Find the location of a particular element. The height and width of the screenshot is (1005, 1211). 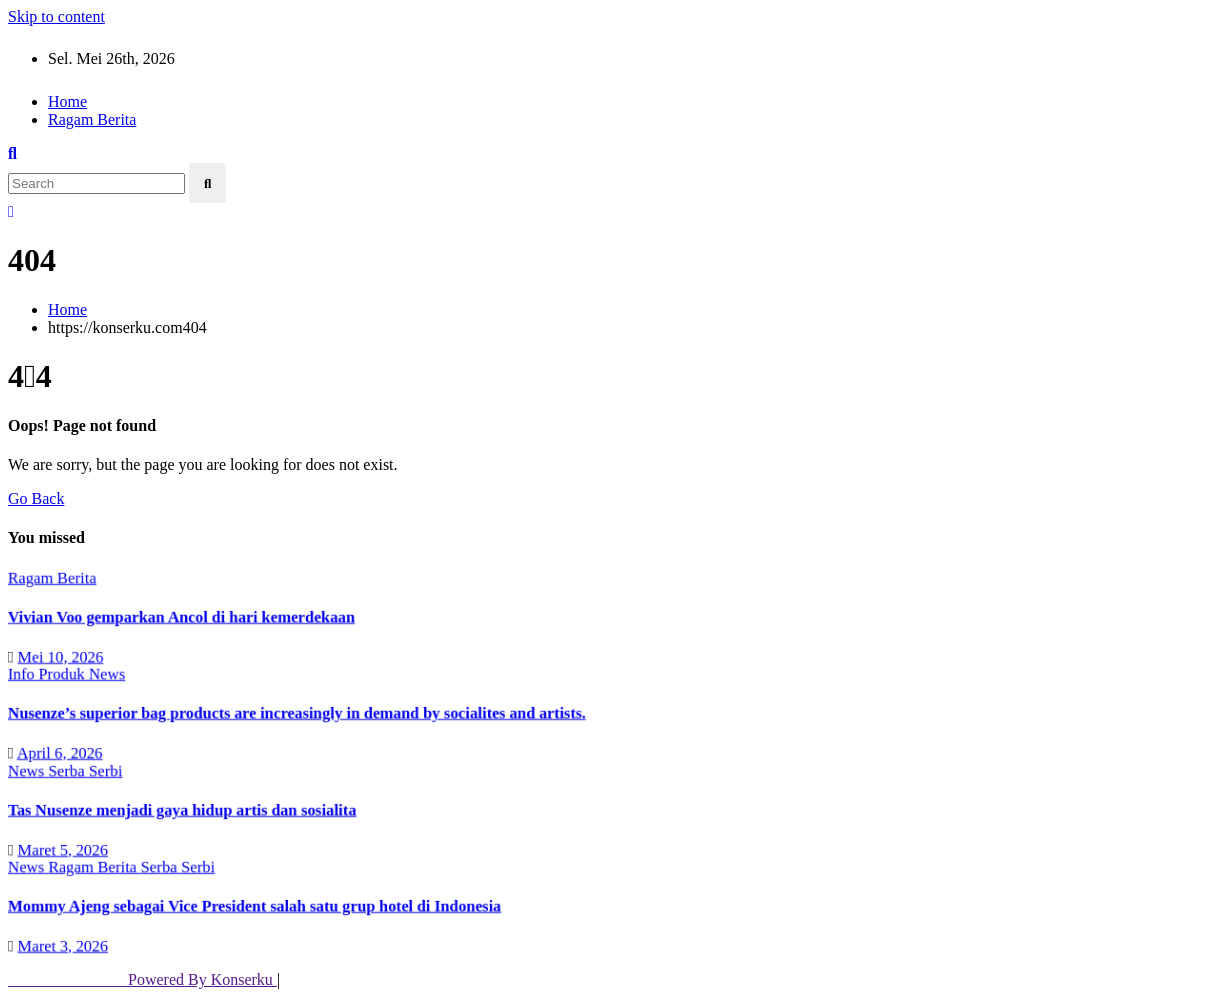

Vivian Voo gemparkan Ancol di hari kemerdekaan is located at coordinates (179, 616).